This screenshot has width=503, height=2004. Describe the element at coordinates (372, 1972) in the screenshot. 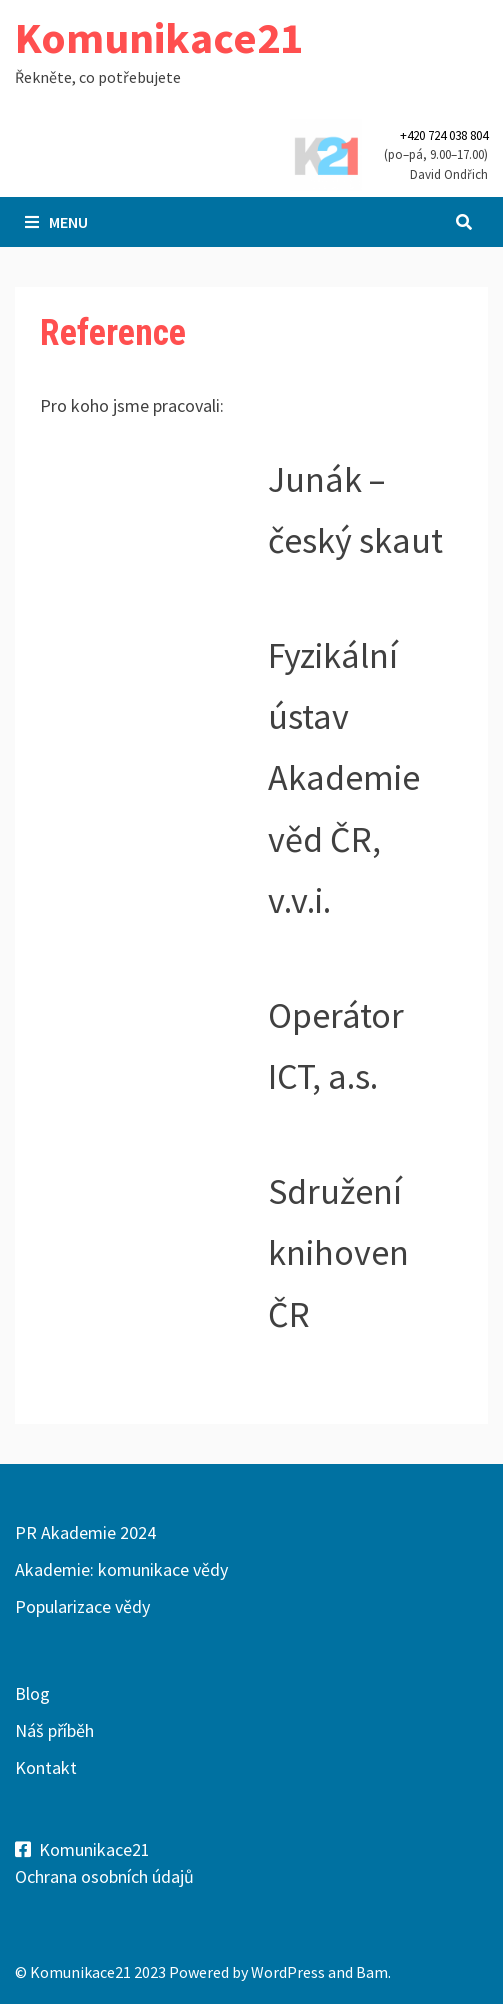

I see `Bam` at that location.